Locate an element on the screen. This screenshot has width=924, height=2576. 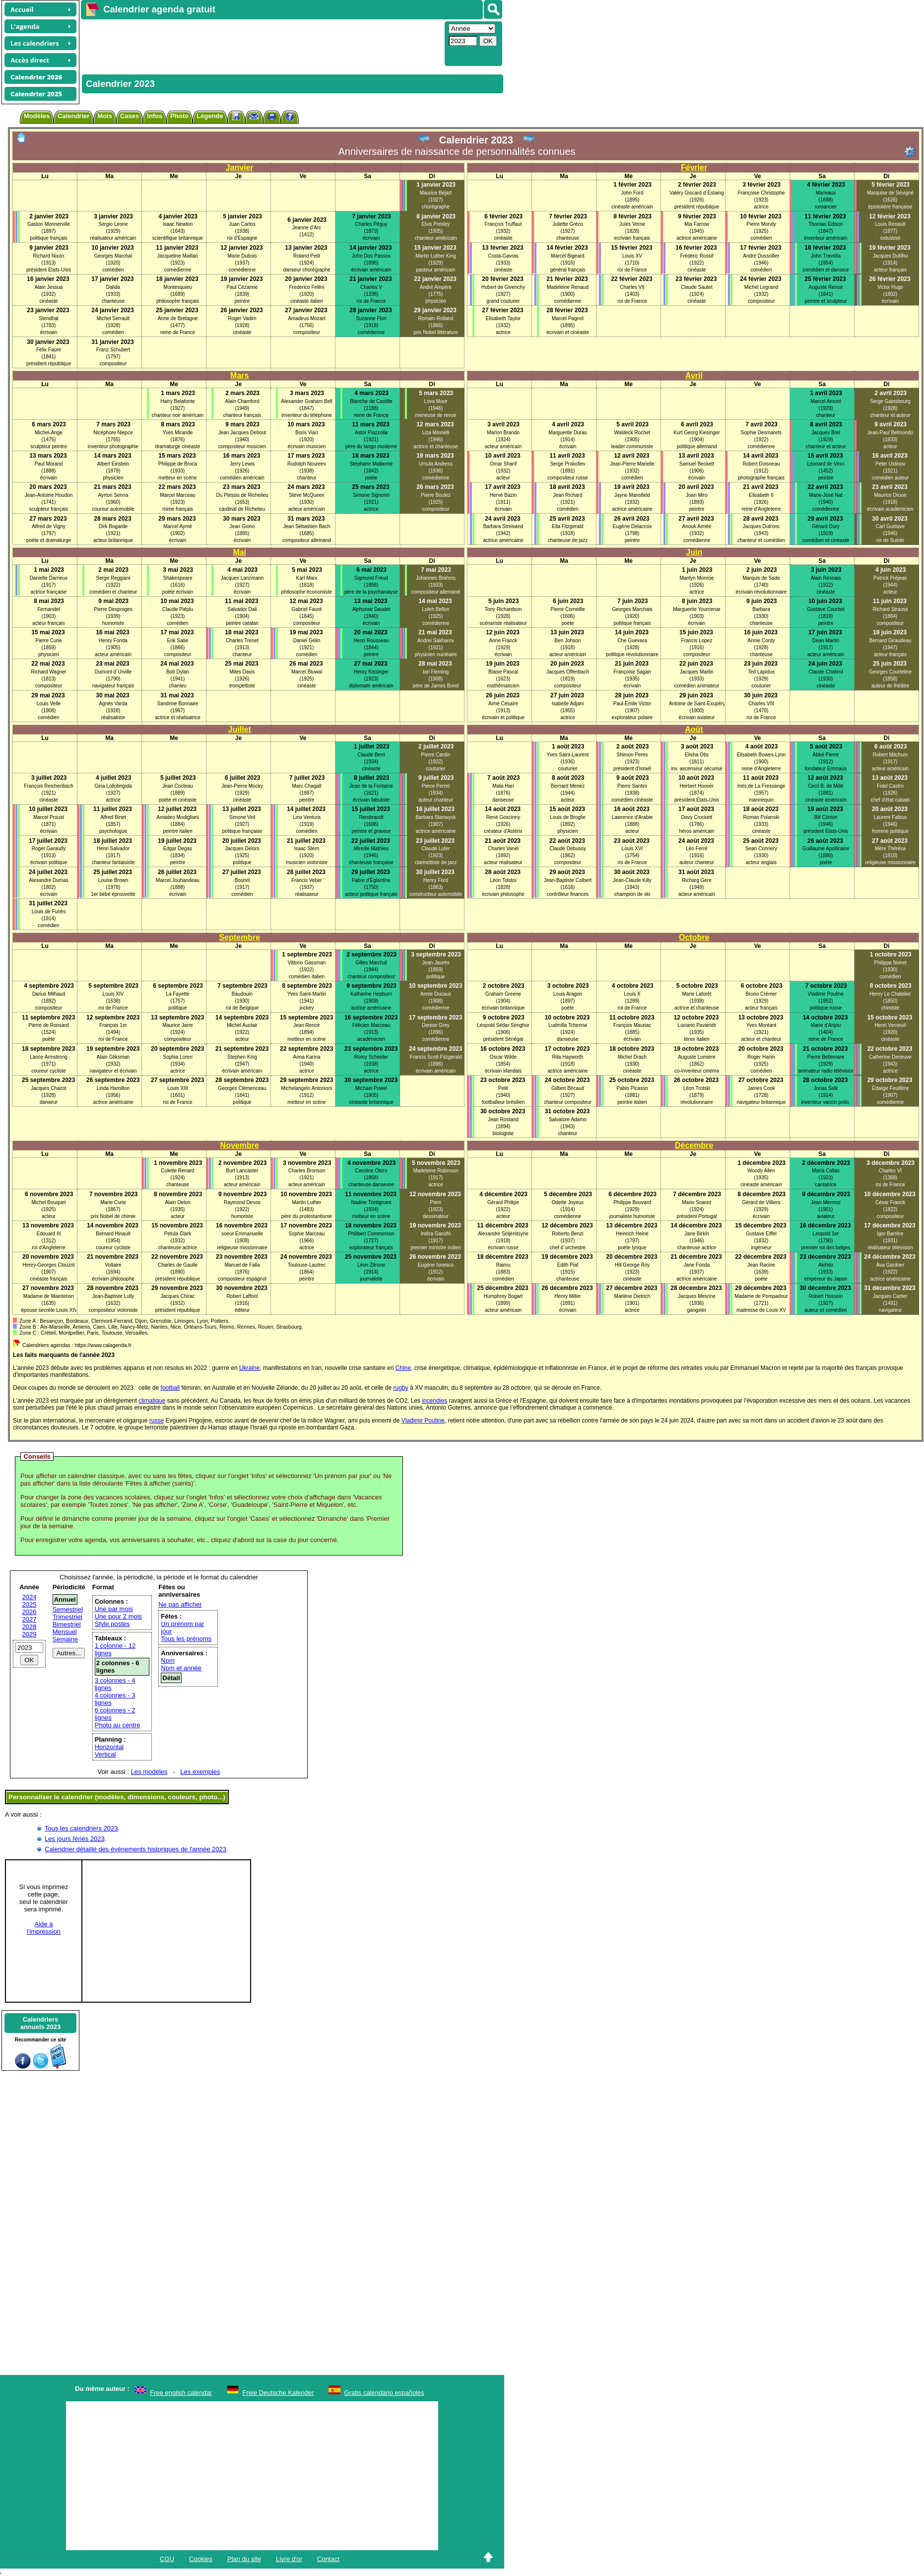
incendies is located at coordinates (434, 1400).